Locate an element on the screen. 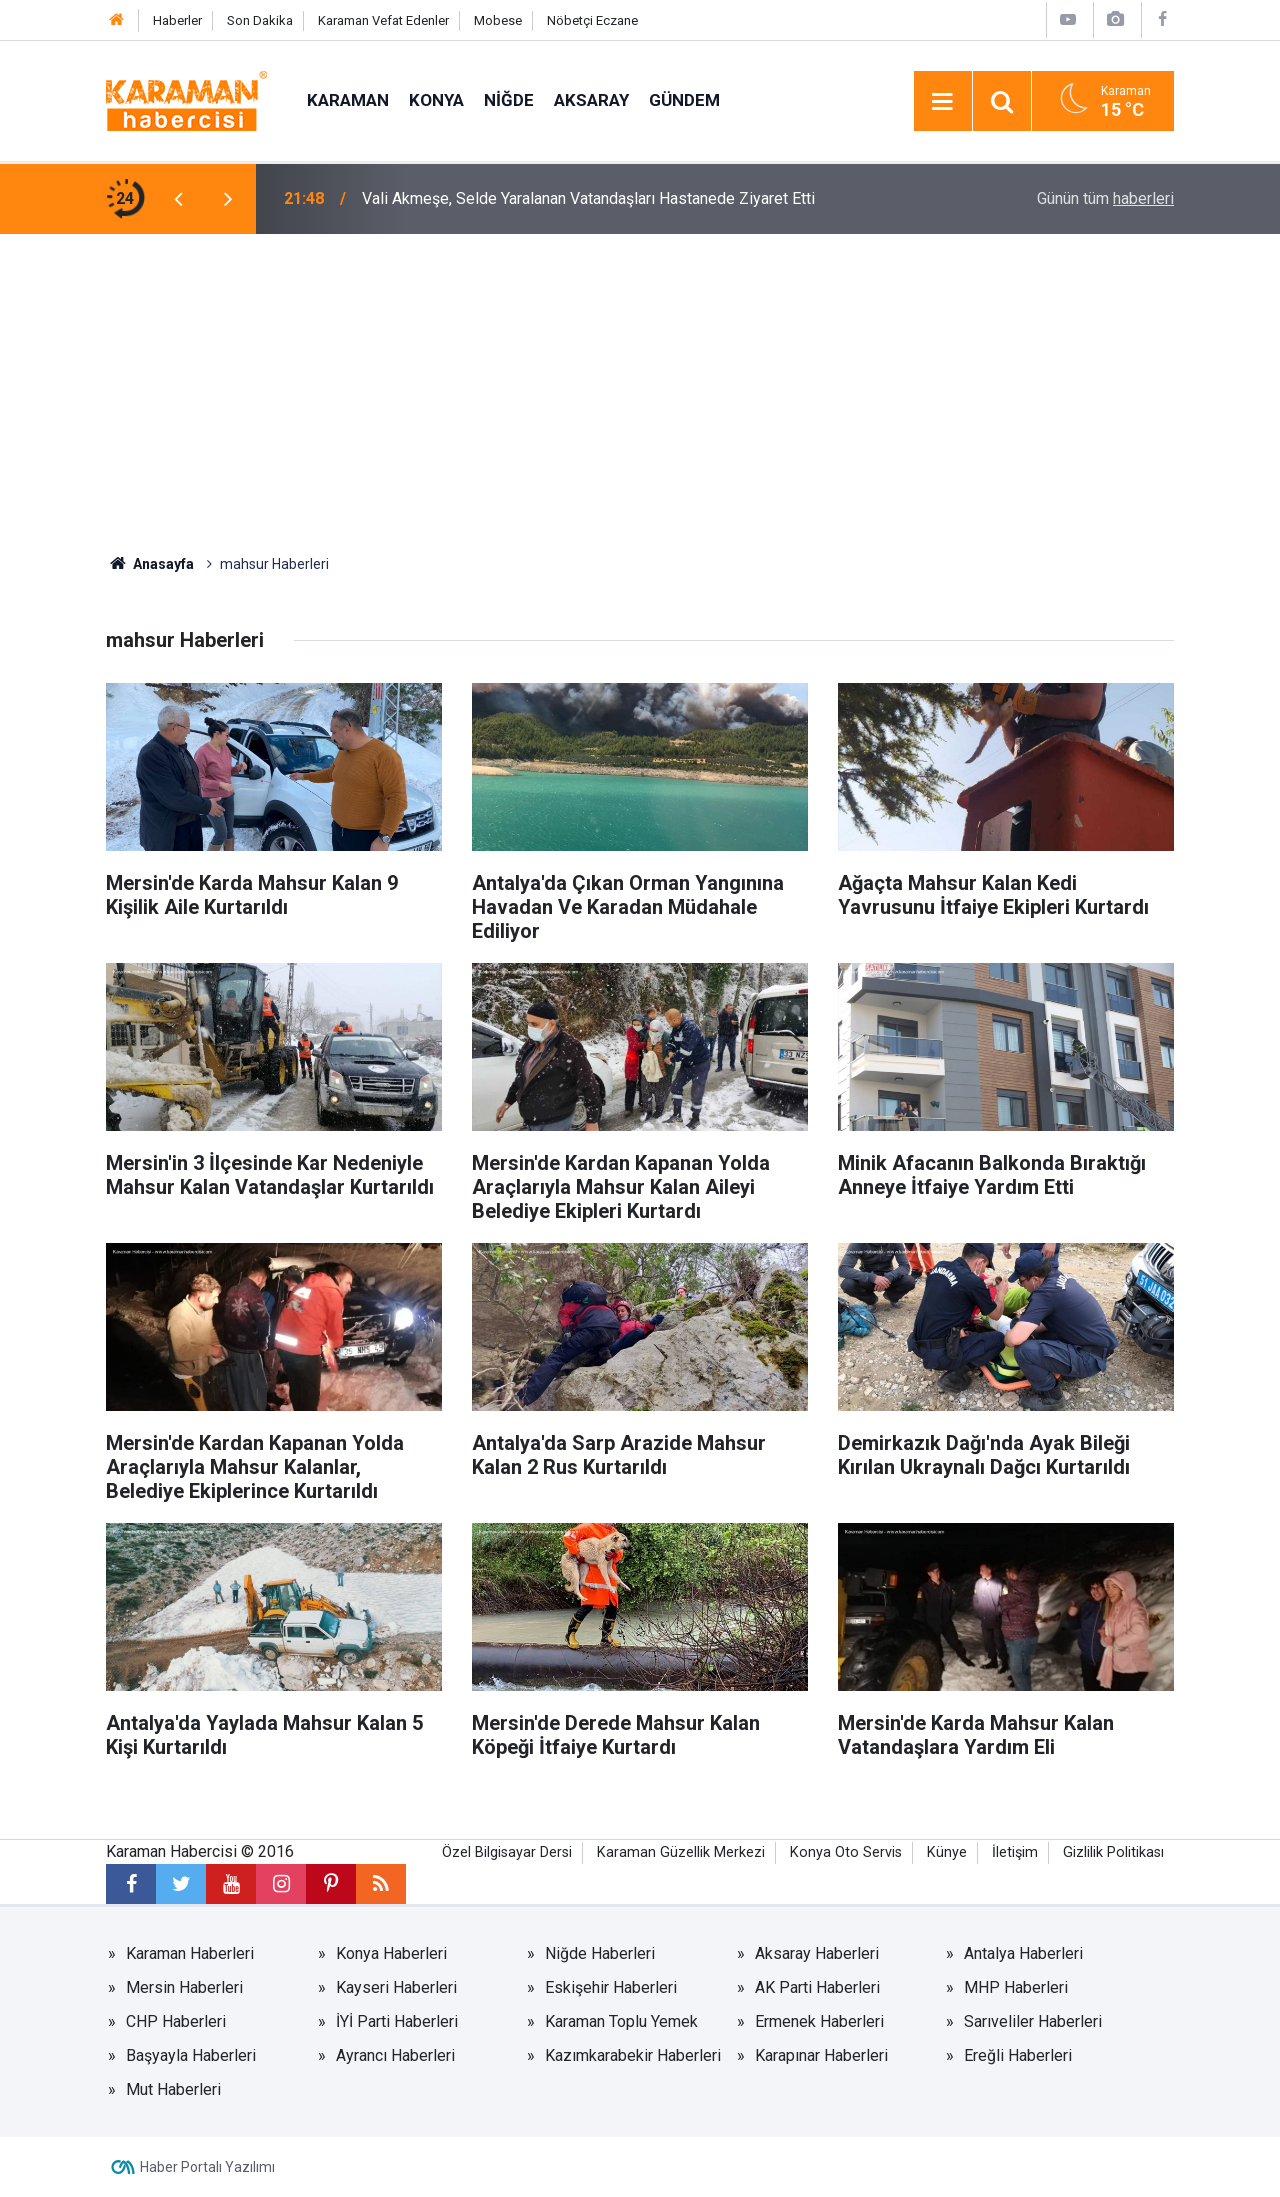 The height and width of the screenshot is (2197, 1280). Ereğli Haberleri is located at coordinates (1018, 2055).